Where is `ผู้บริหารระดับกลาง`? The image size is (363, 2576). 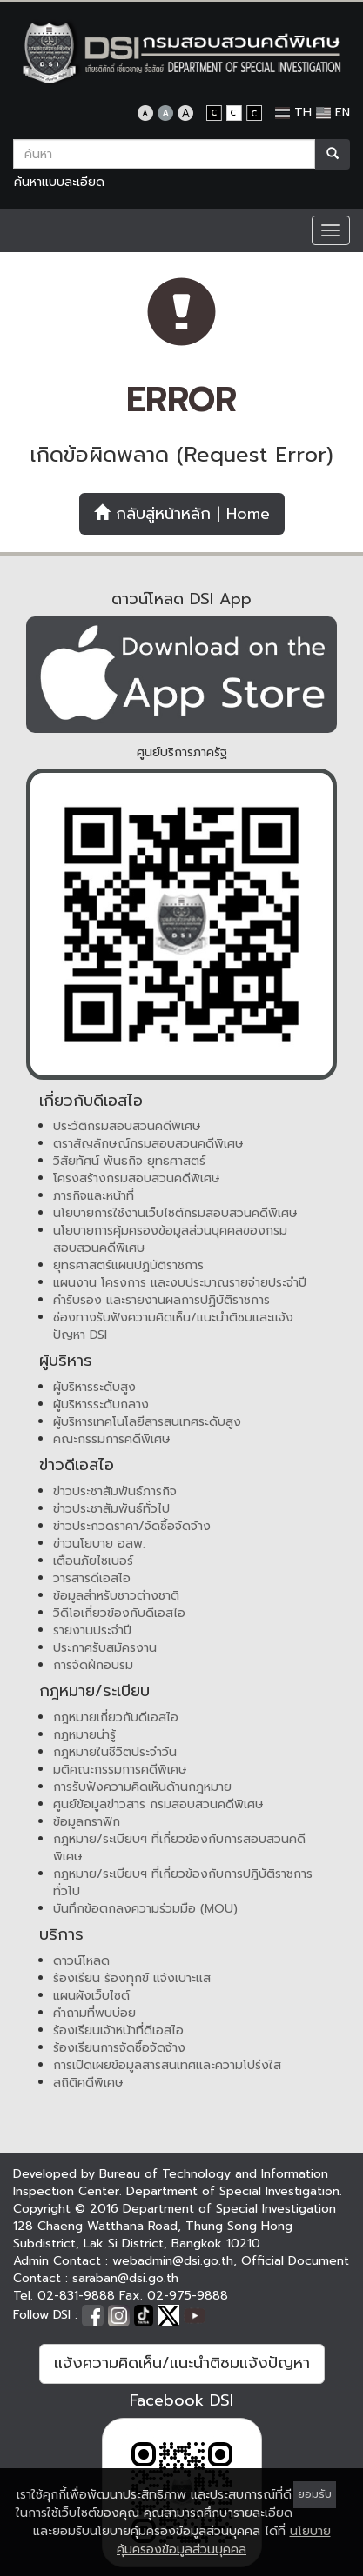 ผู้บริหารระดับกลาง is located at coordinates (101, 1404).